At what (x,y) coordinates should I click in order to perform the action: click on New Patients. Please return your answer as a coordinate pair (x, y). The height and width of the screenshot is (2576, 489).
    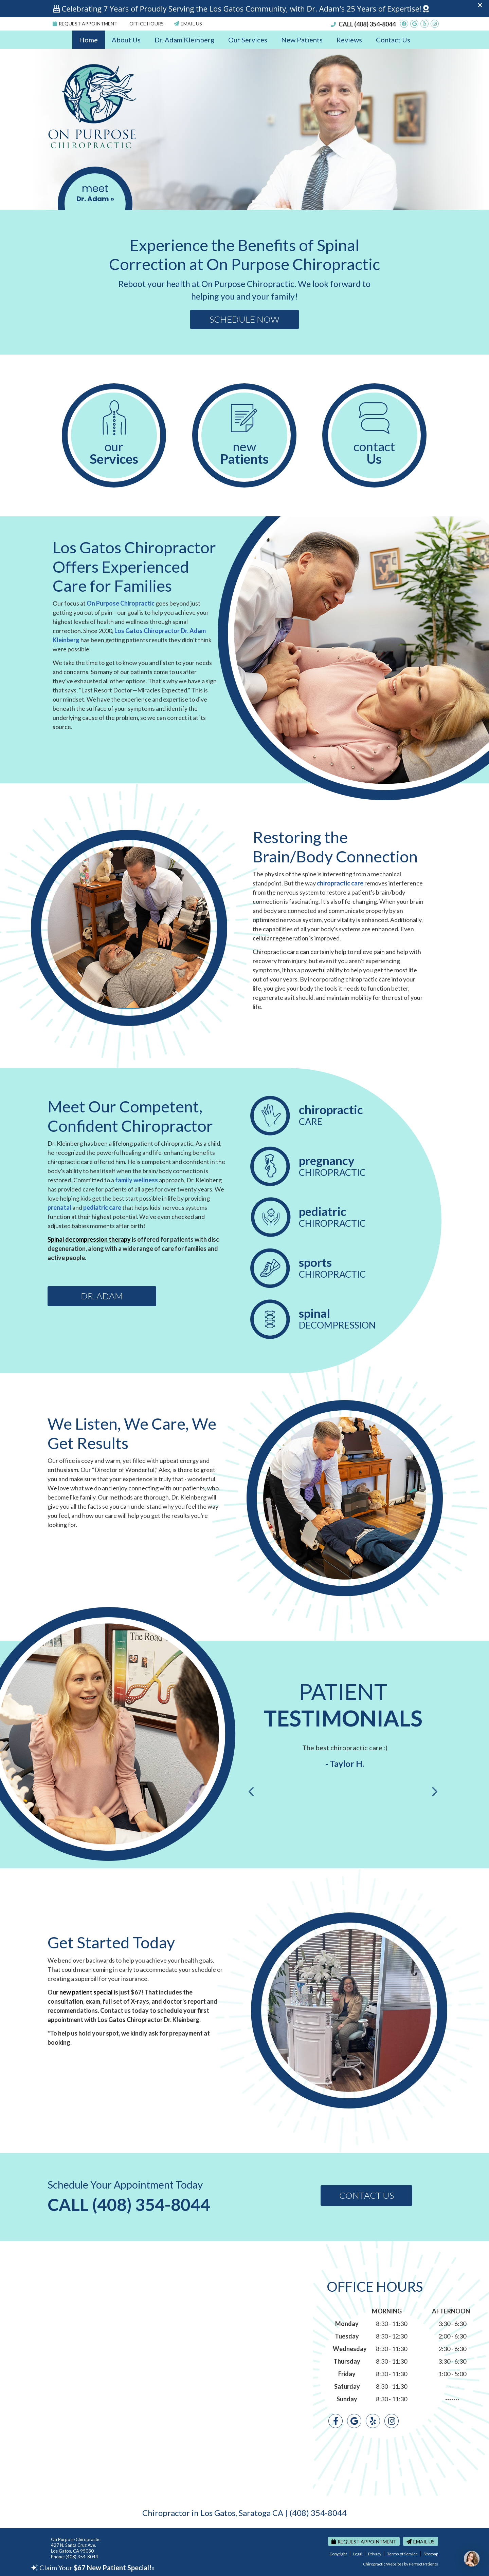
    Looking at the image, I should click on (302, 40).